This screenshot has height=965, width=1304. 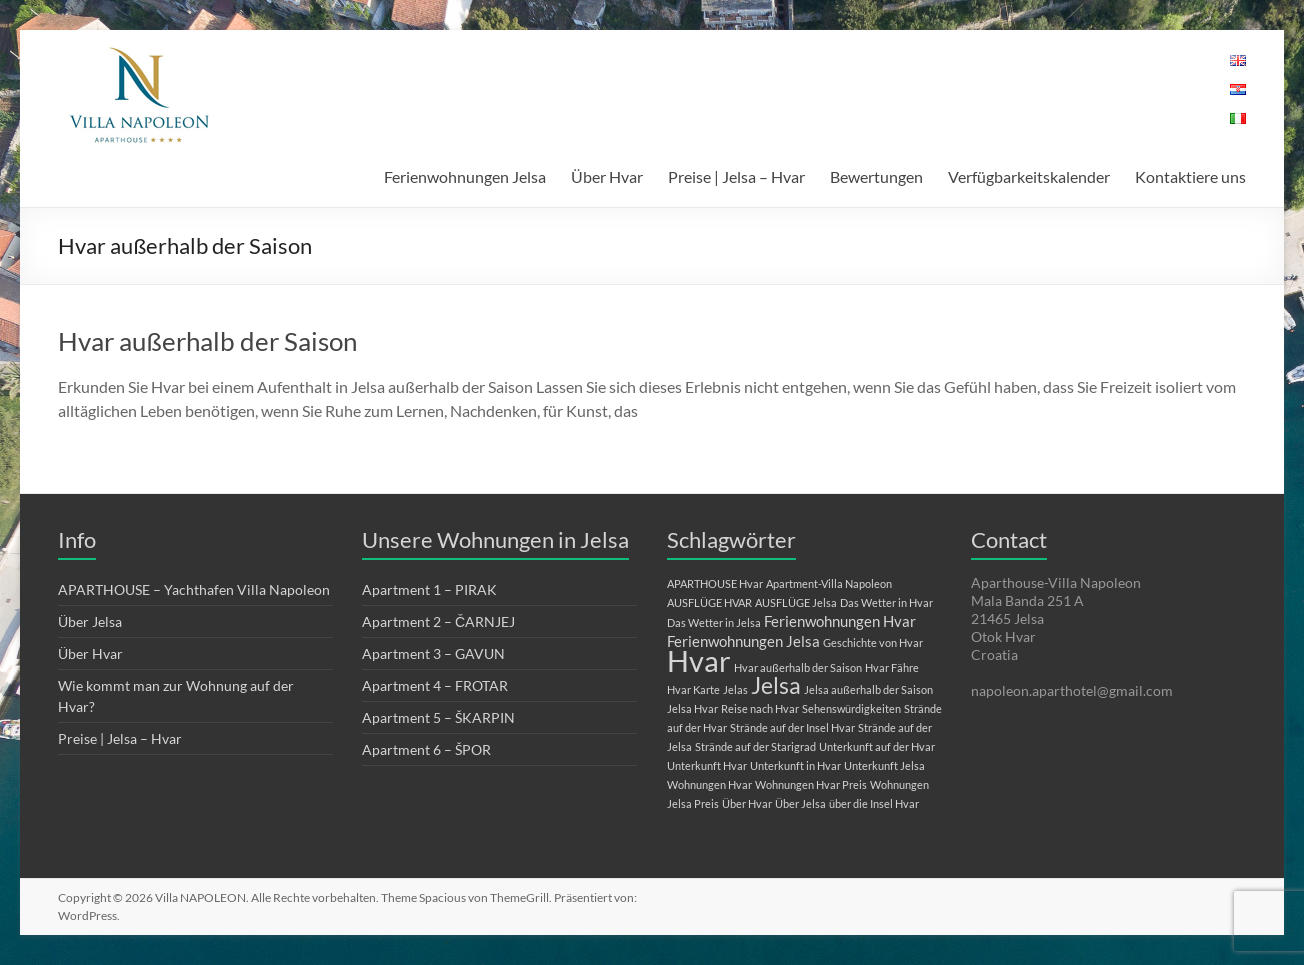 I want to click on Unterkunft in Hvar [Unterkunft in Hvar (1 Eintrag)], so click(x=795, y=765).